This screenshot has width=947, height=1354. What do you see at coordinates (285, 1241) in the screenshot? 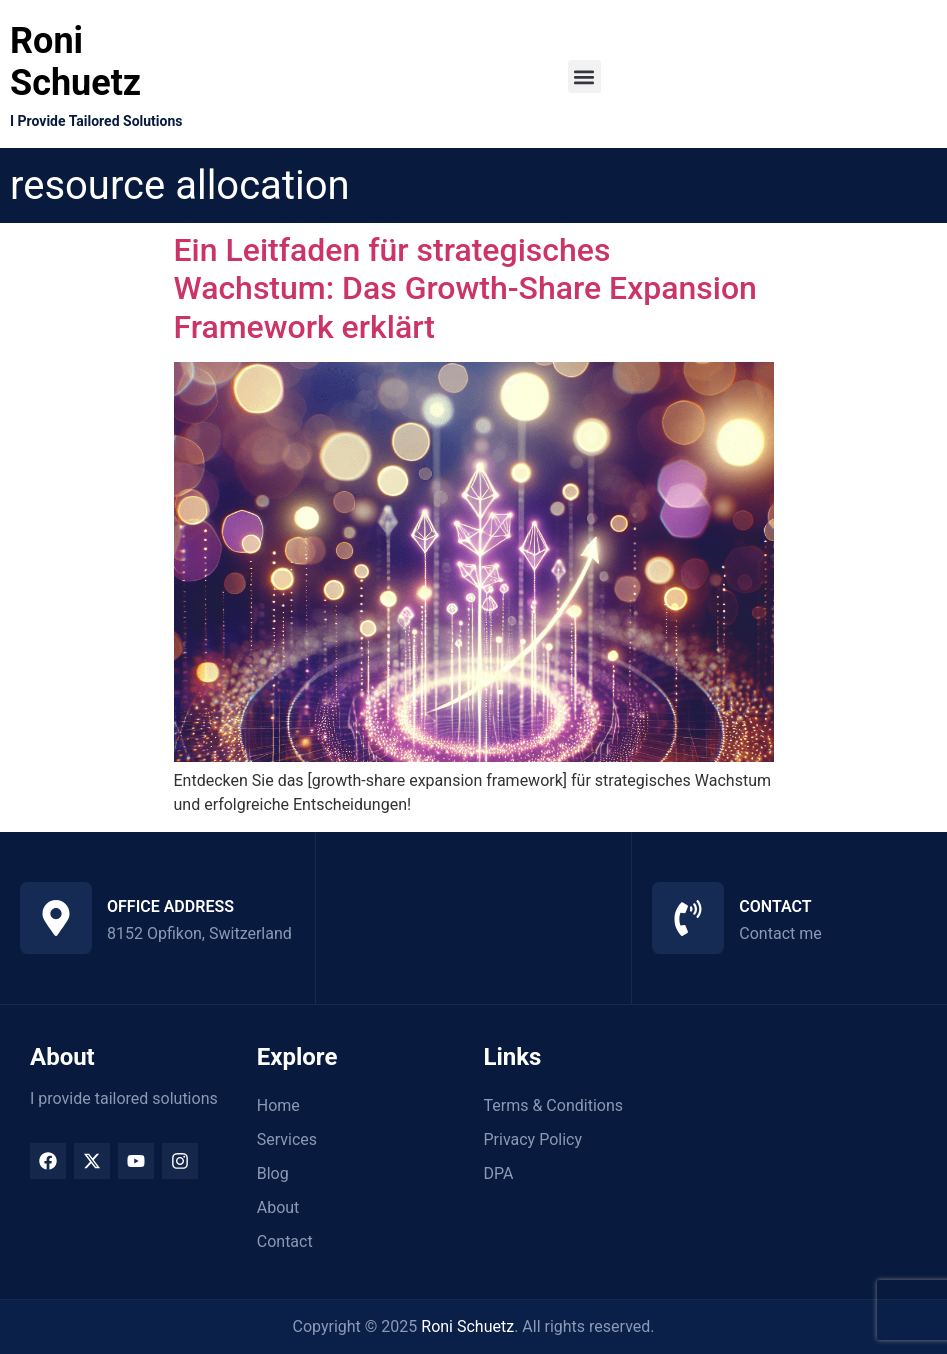
I see `Contact` at bounding box center [285, 1241].